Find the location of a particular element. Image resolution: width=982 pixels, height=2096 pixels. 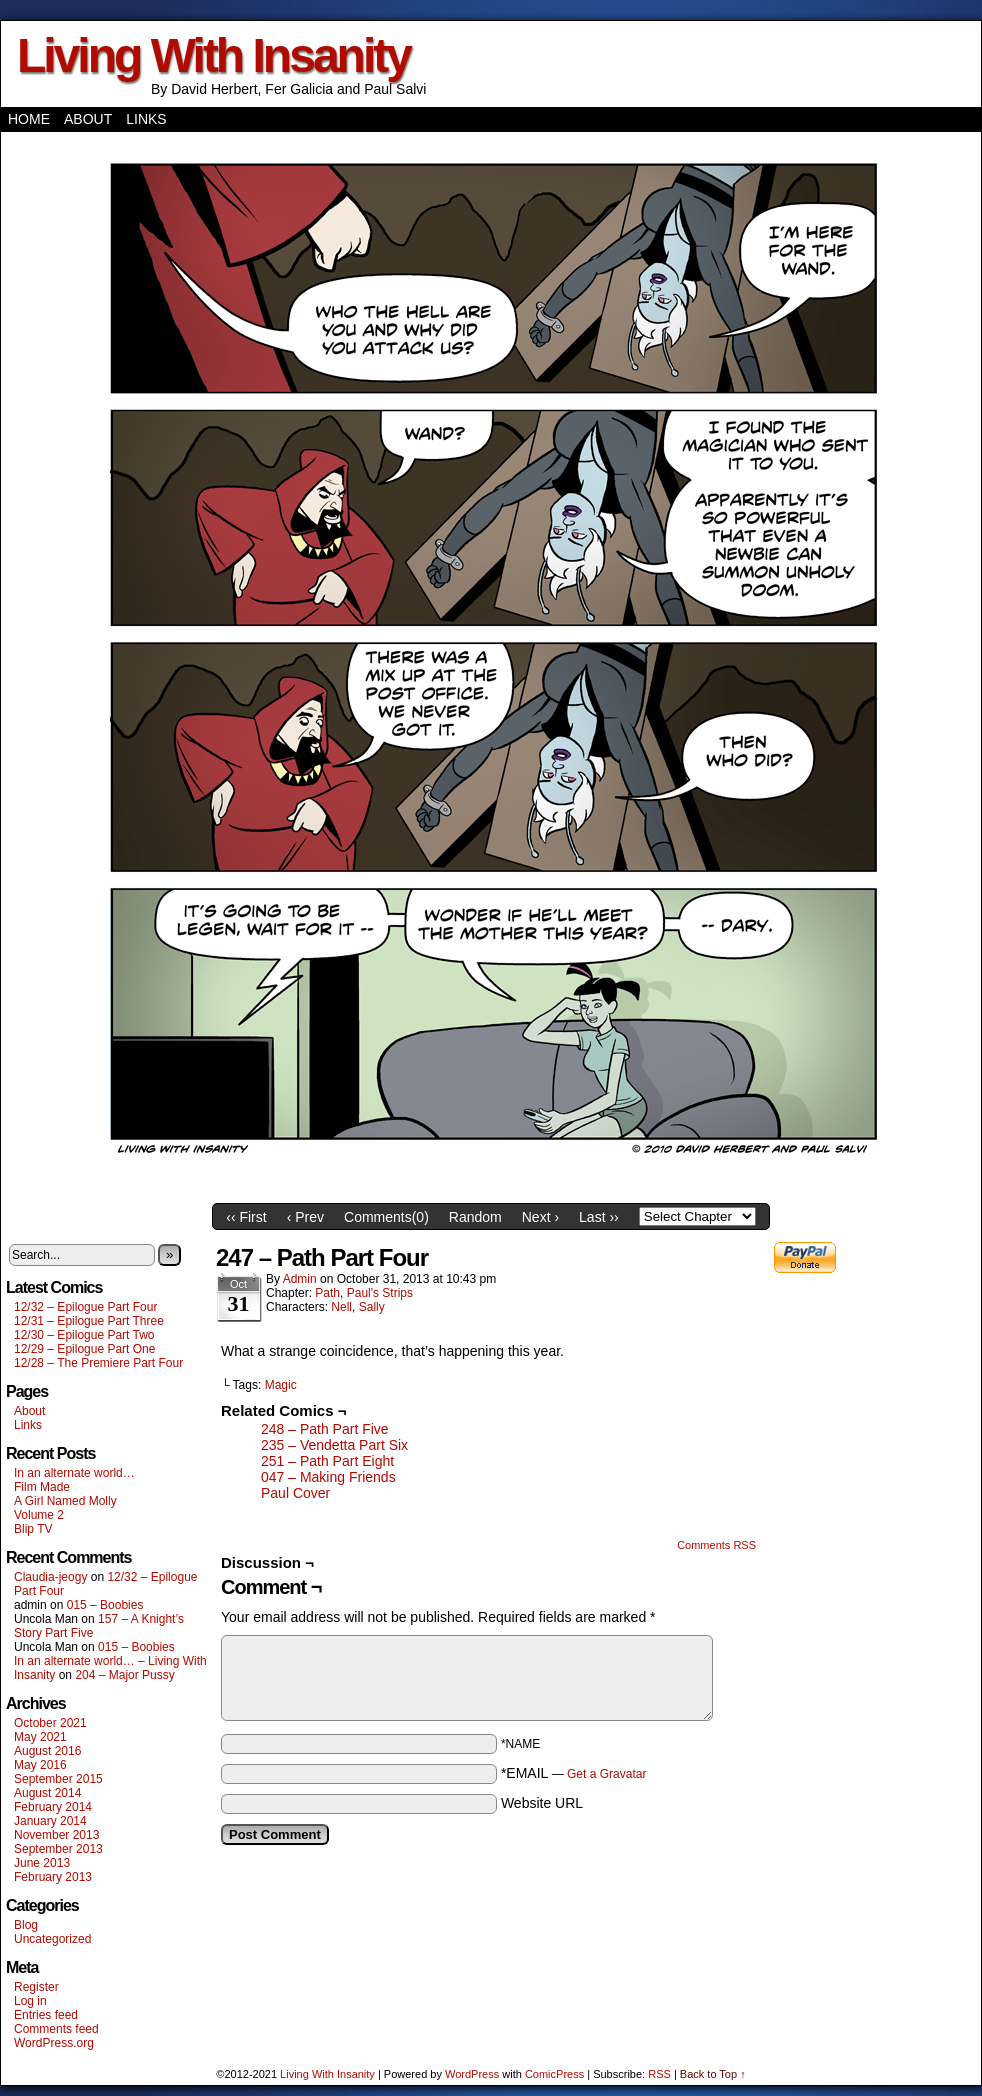

Last ›› is located at coordinates (599, 1217).